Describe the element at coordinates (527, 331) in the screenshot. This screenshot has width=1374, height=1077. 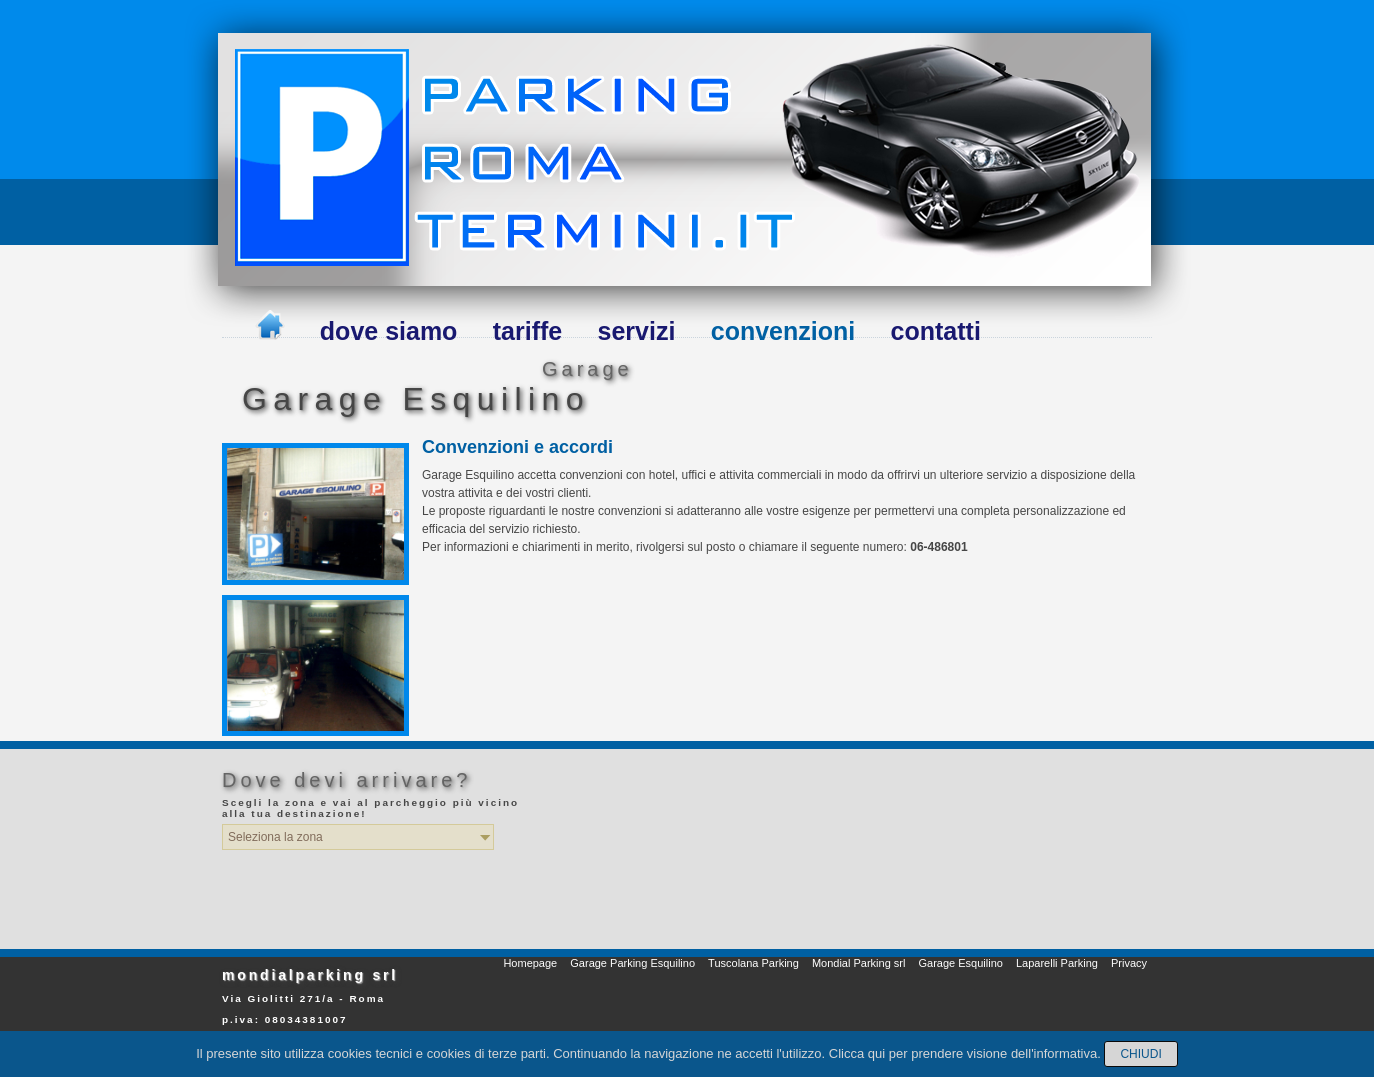
I see `tariffe` at that location.